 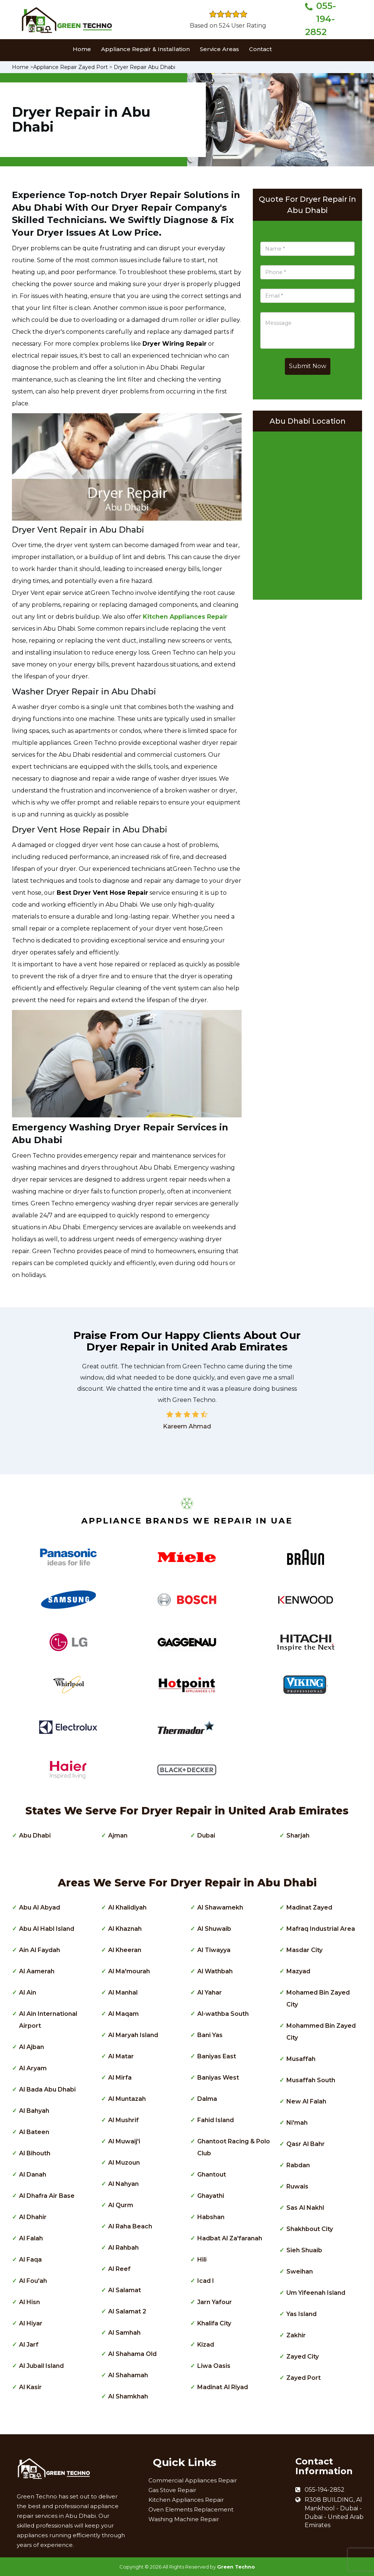 I want to click on Al-wathba South, so click(x=223, y=2013).